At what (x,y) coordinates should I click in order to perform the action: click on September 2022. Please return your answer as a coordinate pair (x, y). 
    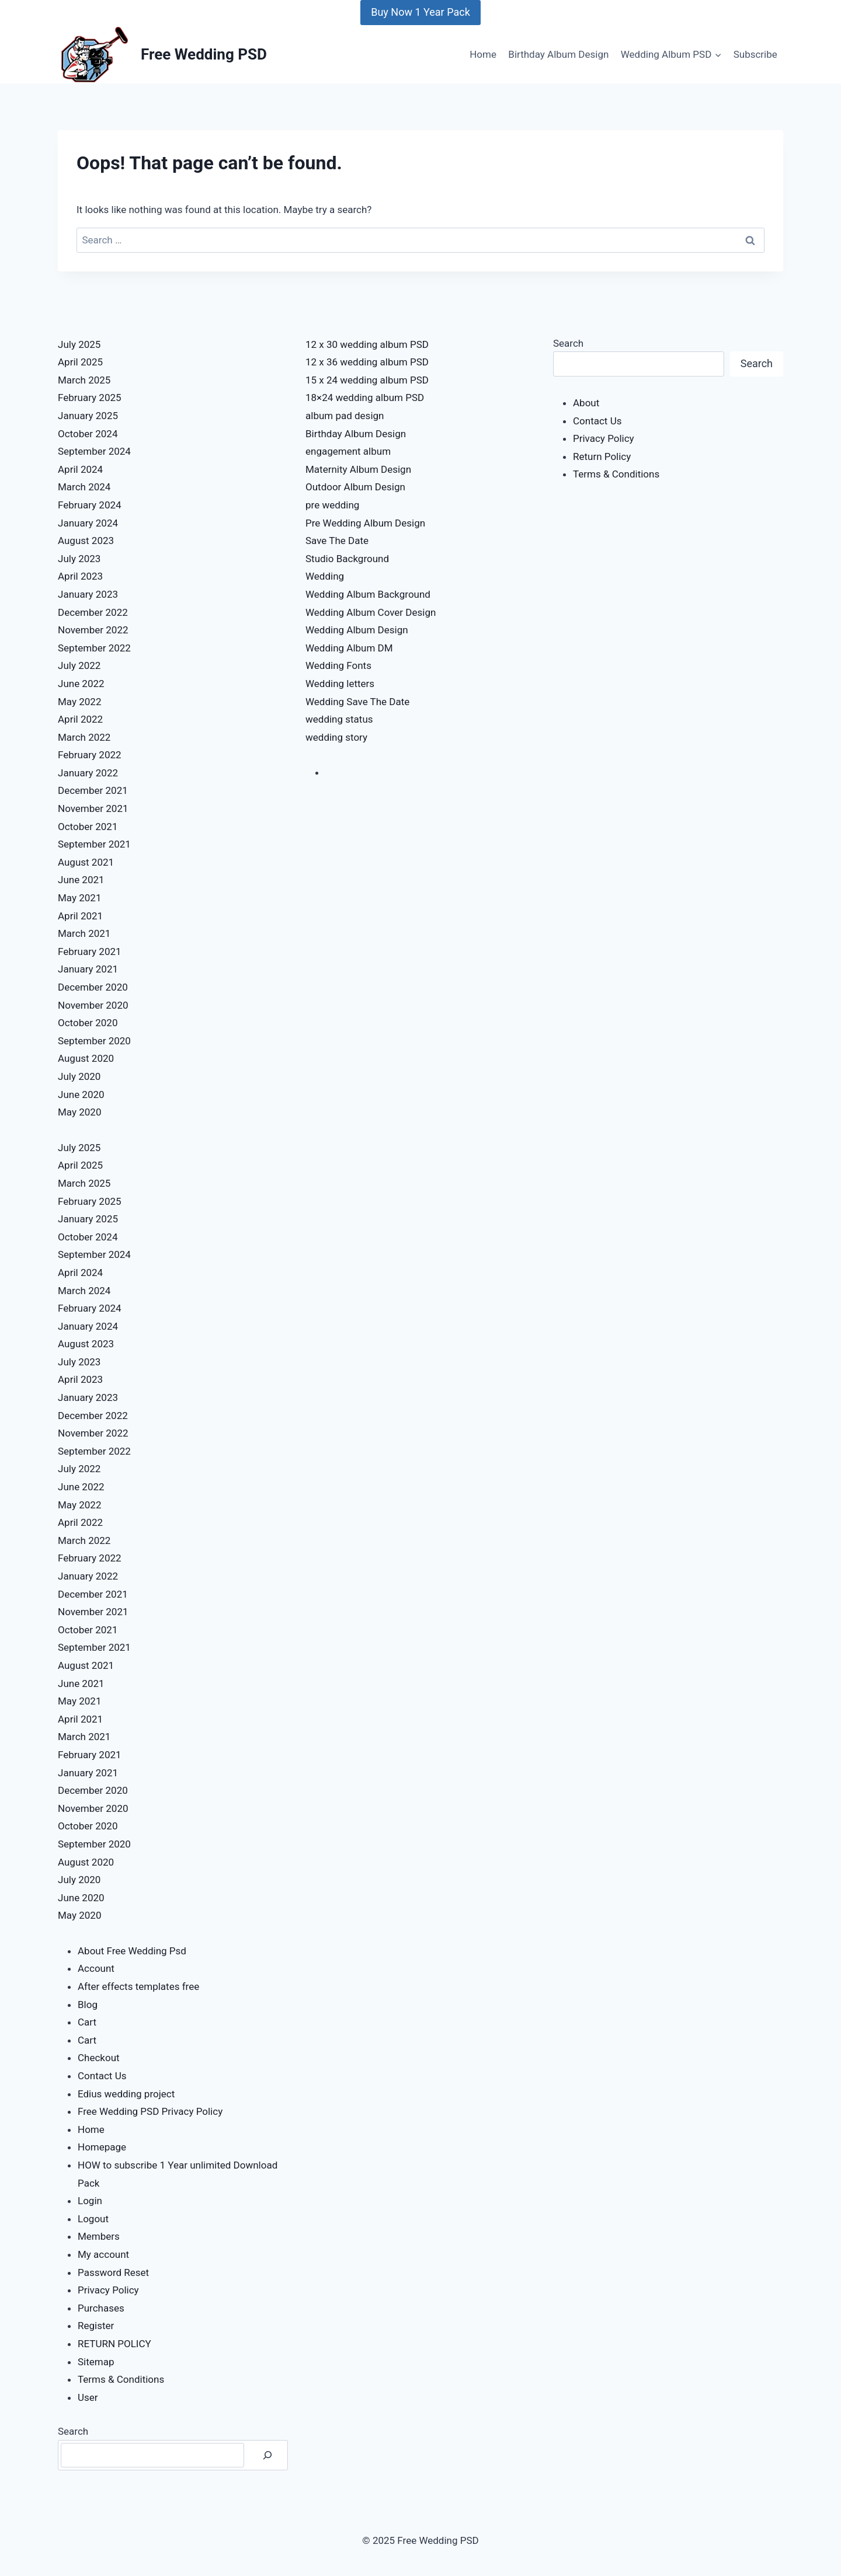
    Looking at the image, I should click on (94, 648).